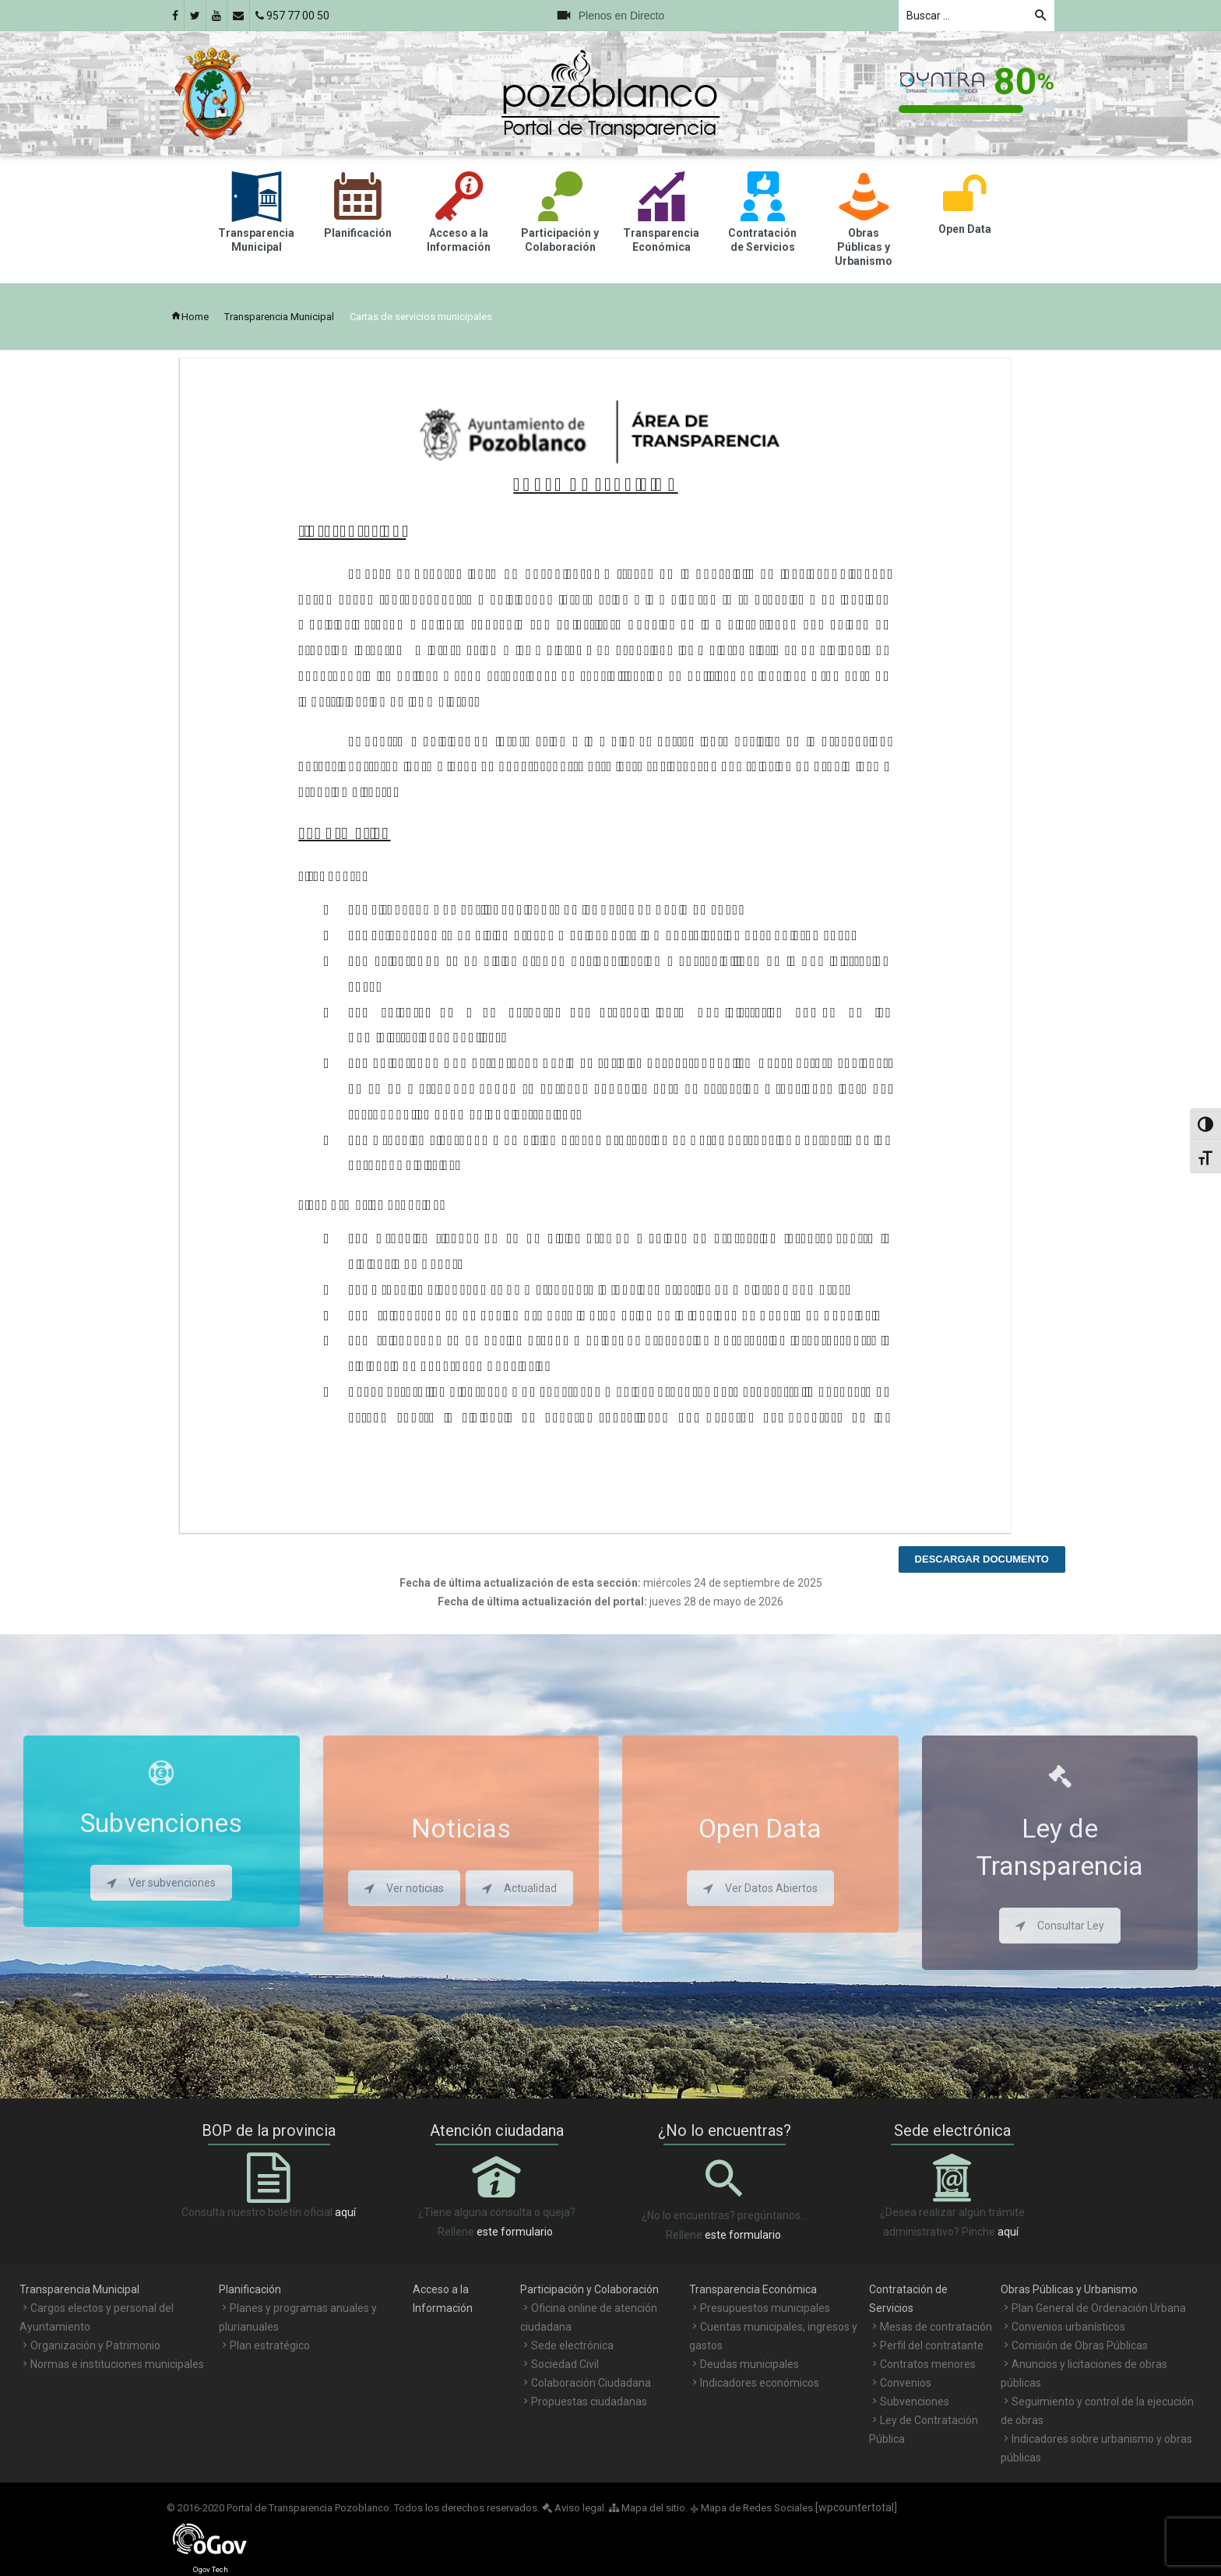  What do you see at coordinates (760, 1888) in the screenshot?
I see `Ver Datos Abiertos` at bounding box center [760, 1888].